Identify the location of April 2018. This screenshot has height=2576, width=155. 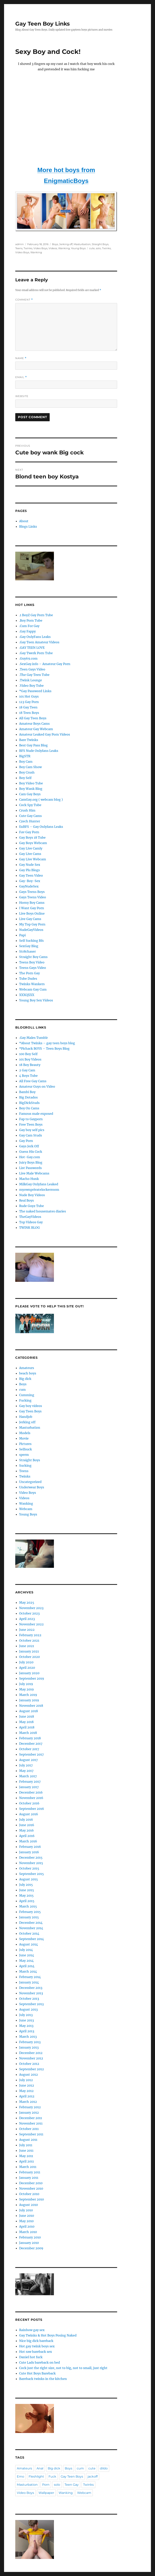
(26, 1727).